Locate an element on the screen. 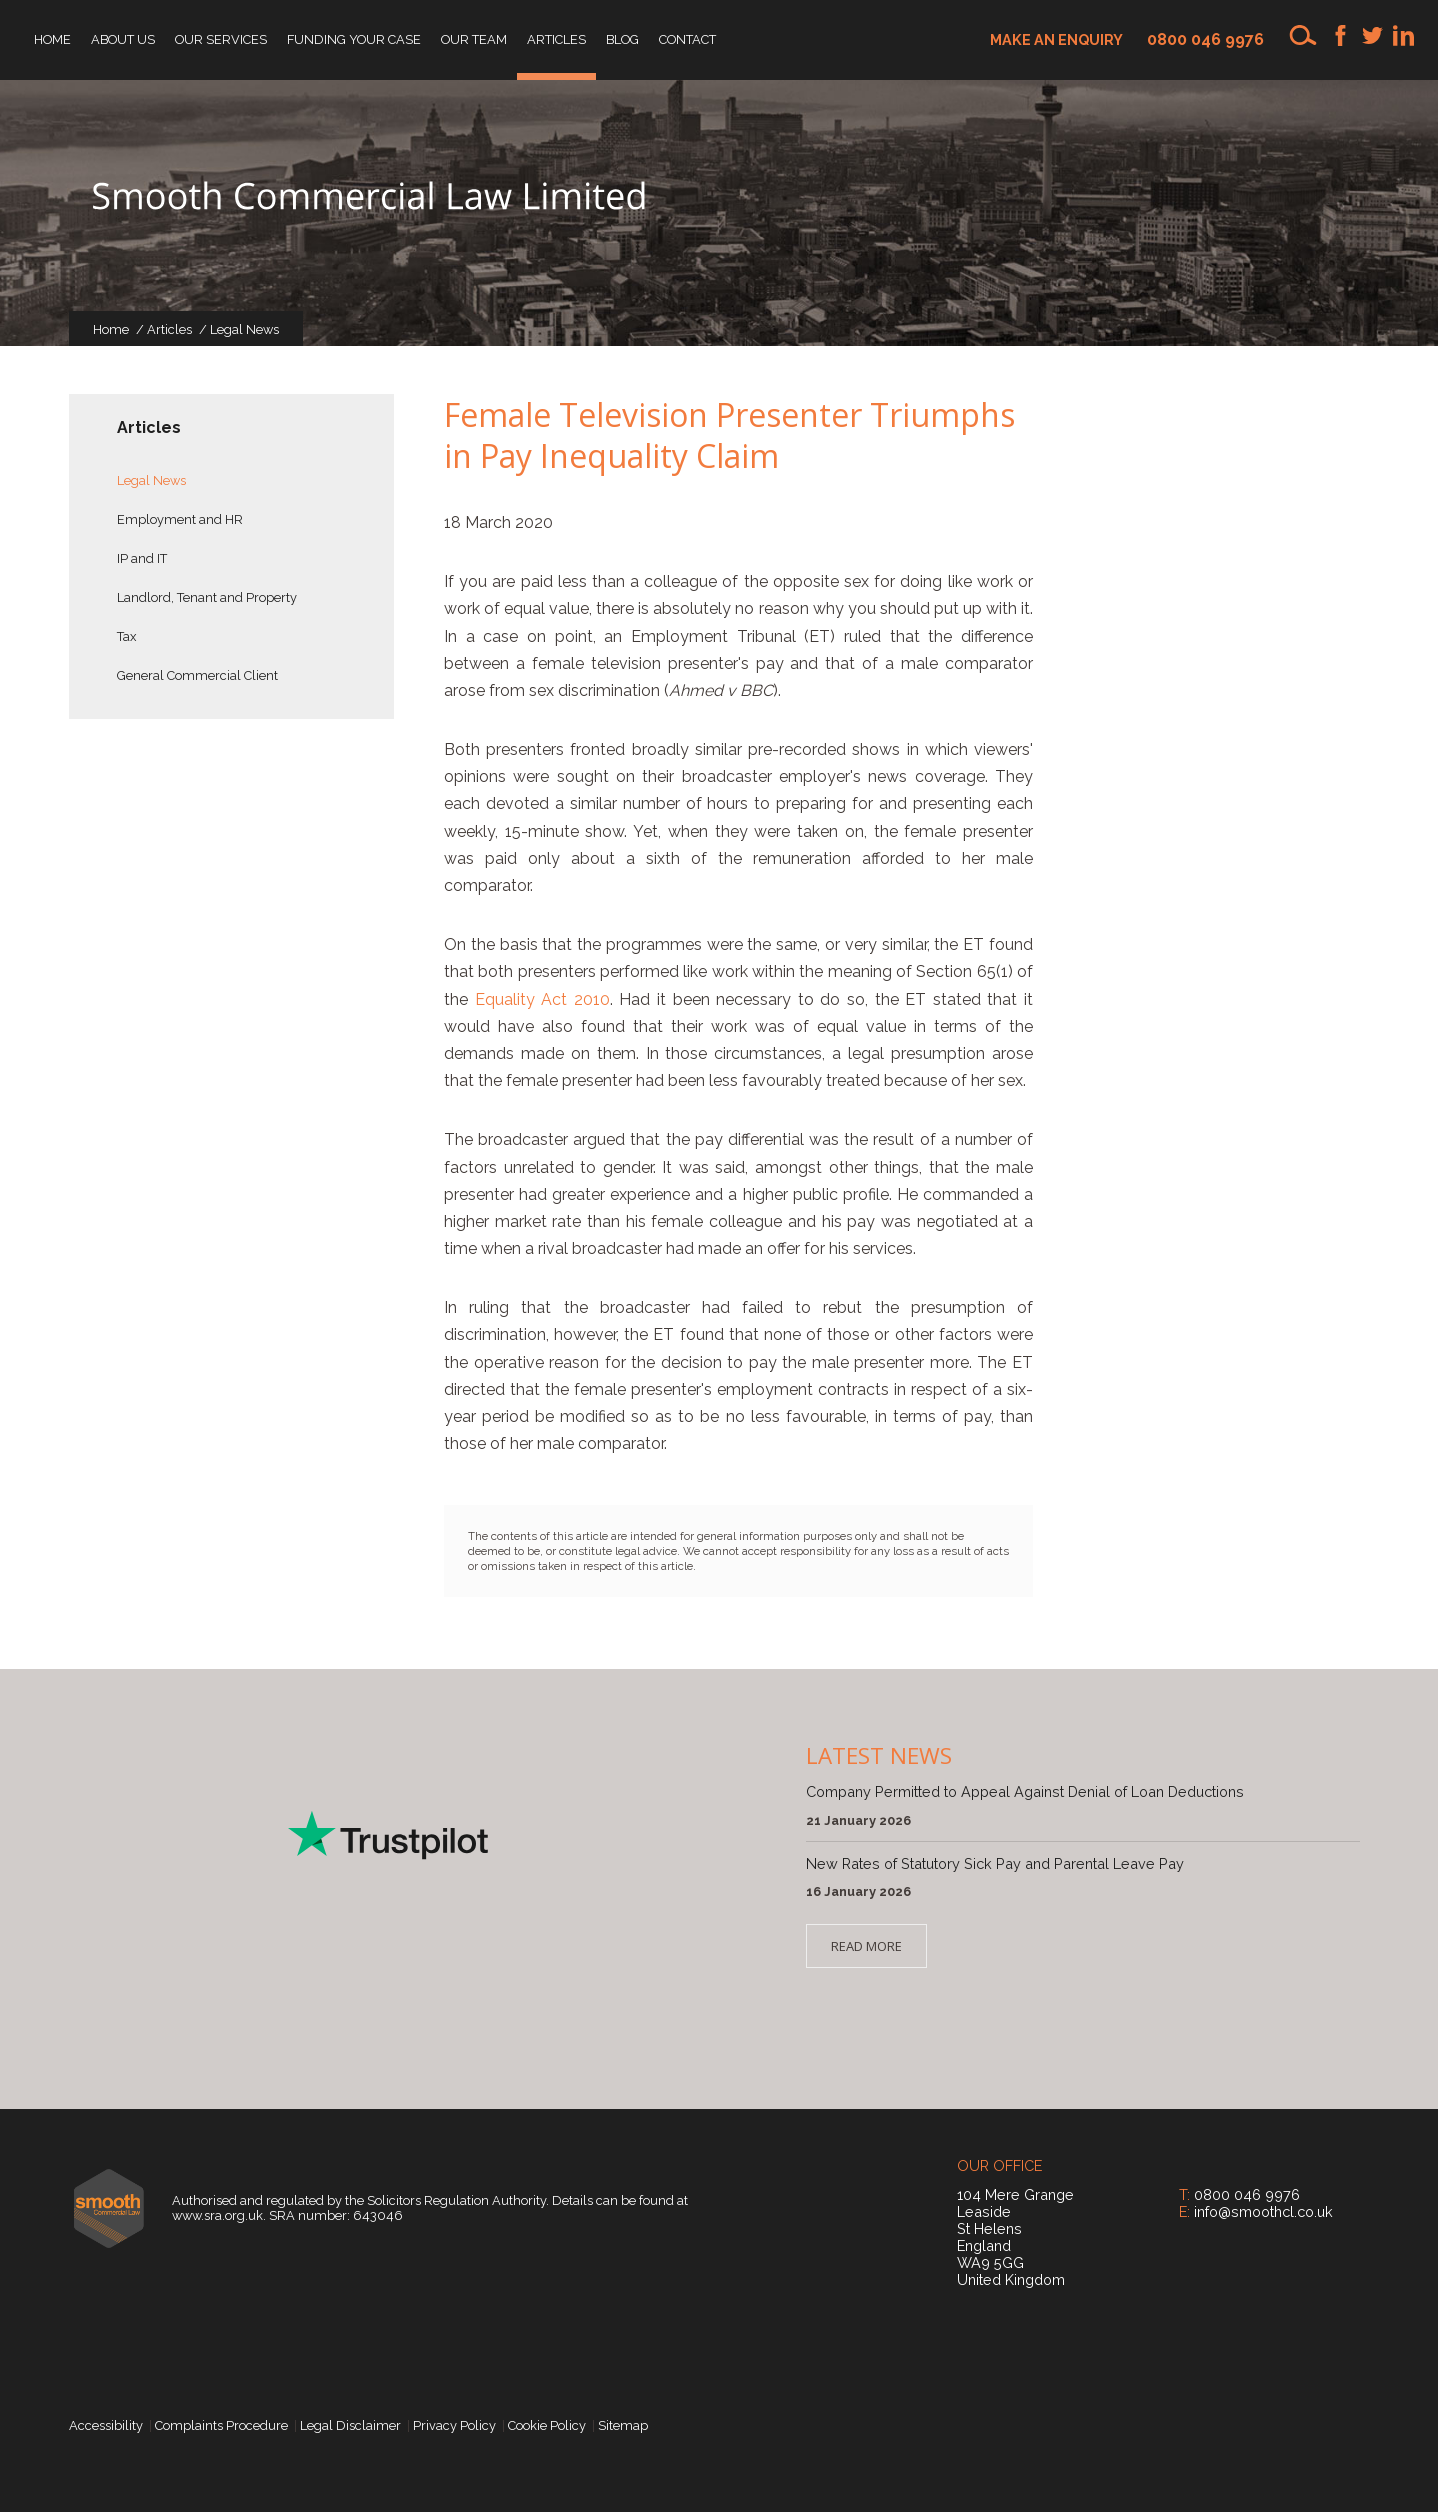 This screenshot has height=2512, width=1438. 0800 046 9976 is located at coordinates (1205, 39).